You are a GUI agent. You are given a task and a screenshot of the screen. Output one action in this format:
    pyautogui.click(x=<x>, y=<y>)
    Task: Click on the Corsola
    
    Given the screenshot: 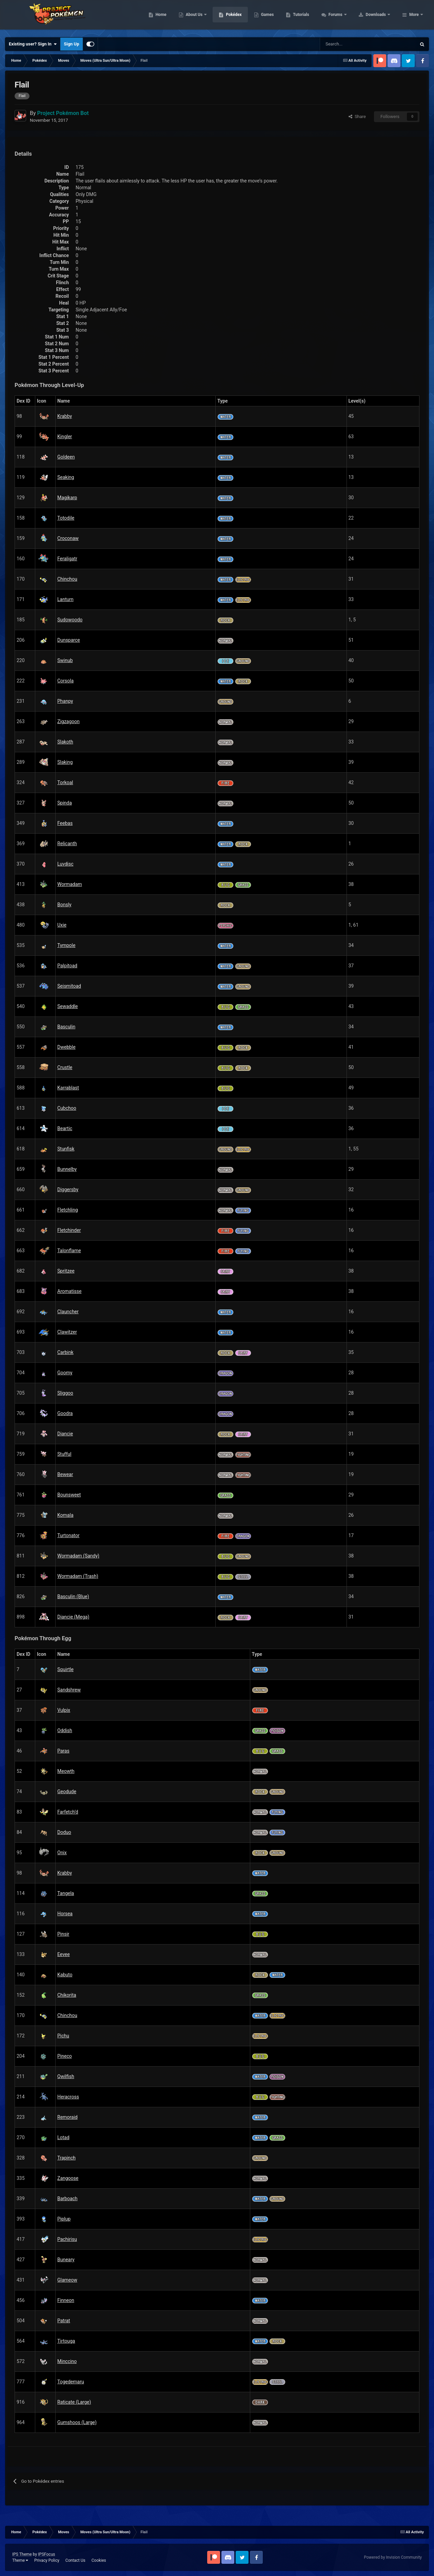 What is the action you would take?
    pyautogui.click(x=65, y=680)
    